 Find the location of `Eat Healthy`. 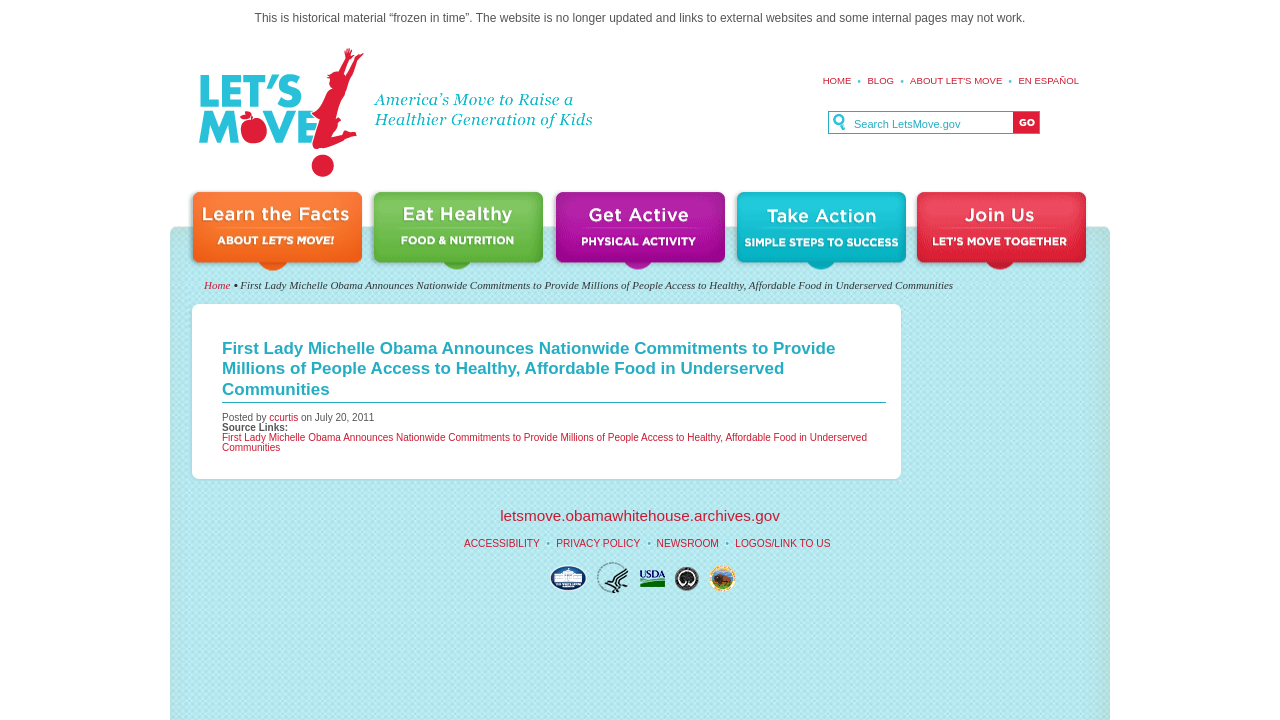

Eat Healthy is located at coordinates (462, 232).